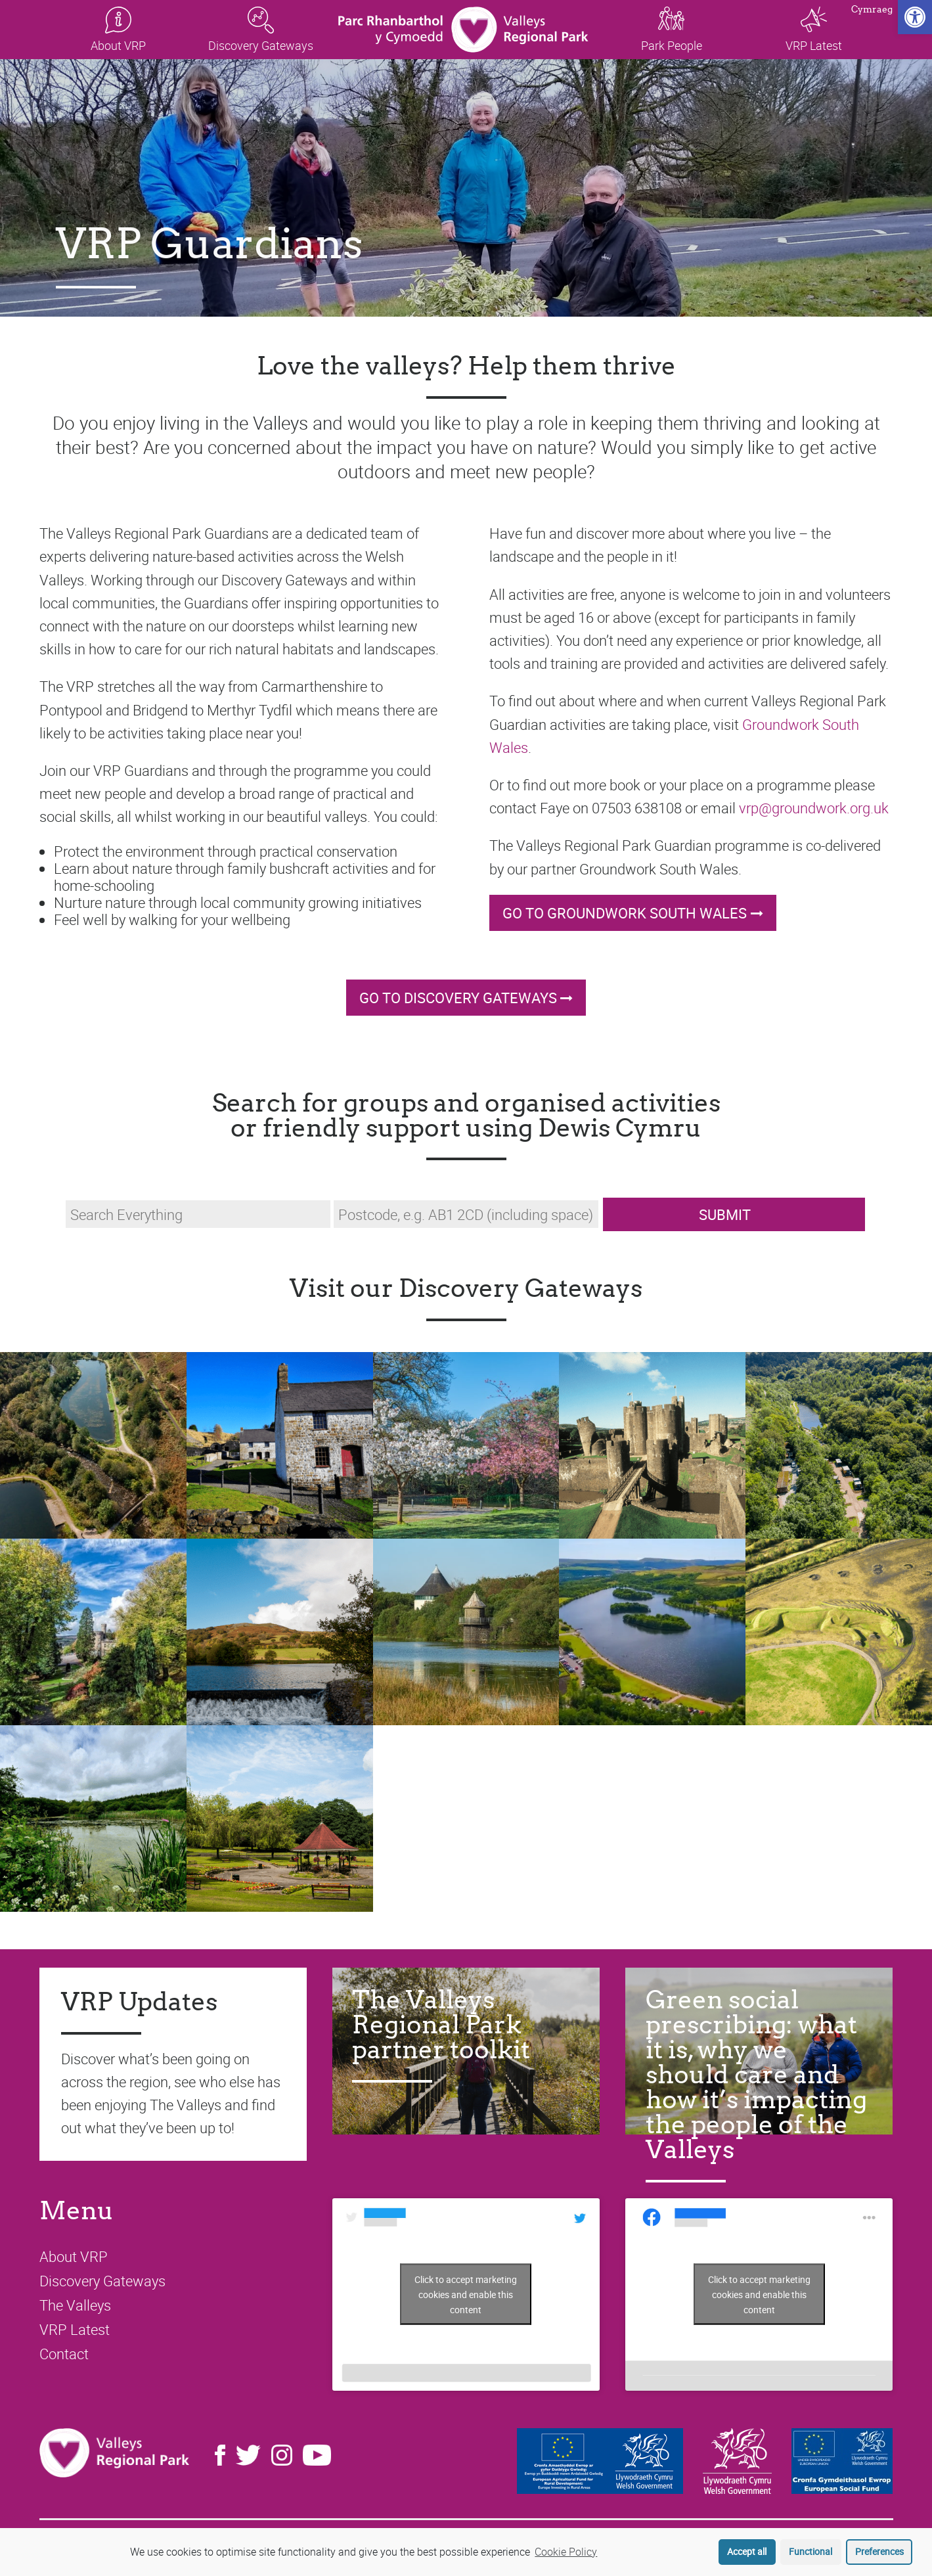  What do you see at coordinates (566, 2551) in the screenshot?
I see `Cookie Policy` at bounding box center [566, 2551].